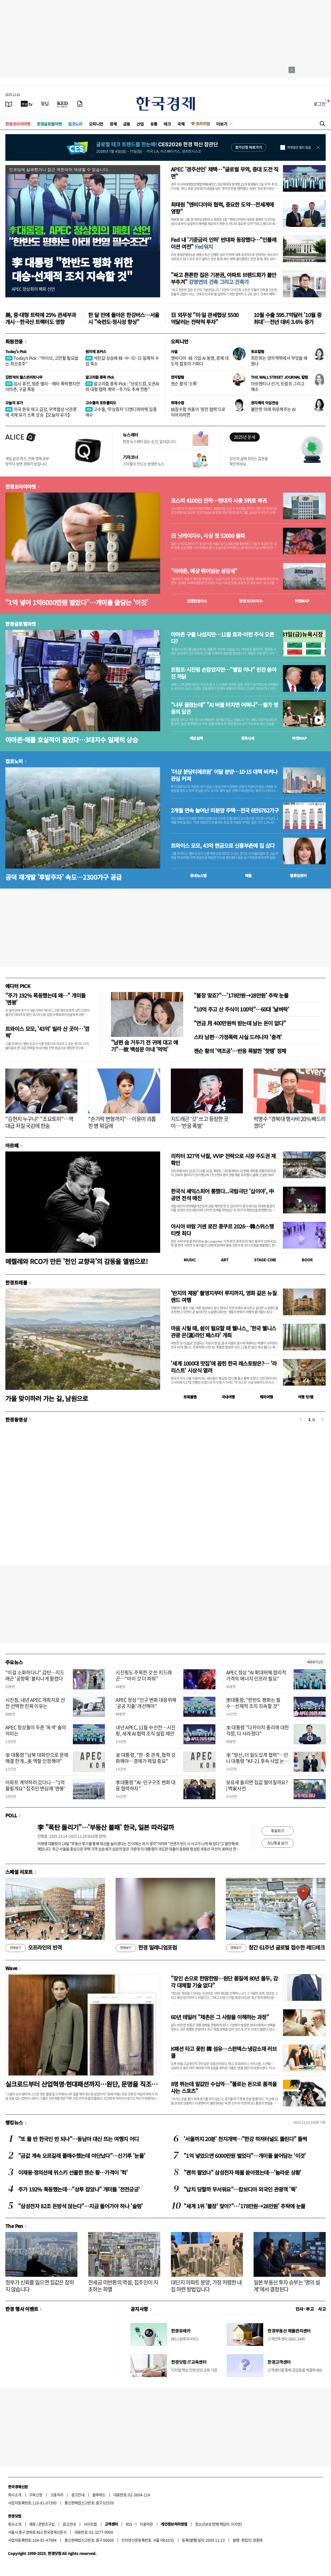 The height and width of the screenshot is (2576, 331). What do you see at coordinates (129, 2524) in the screenshot?
I see `RSS` at bounding box center [129, 2524].